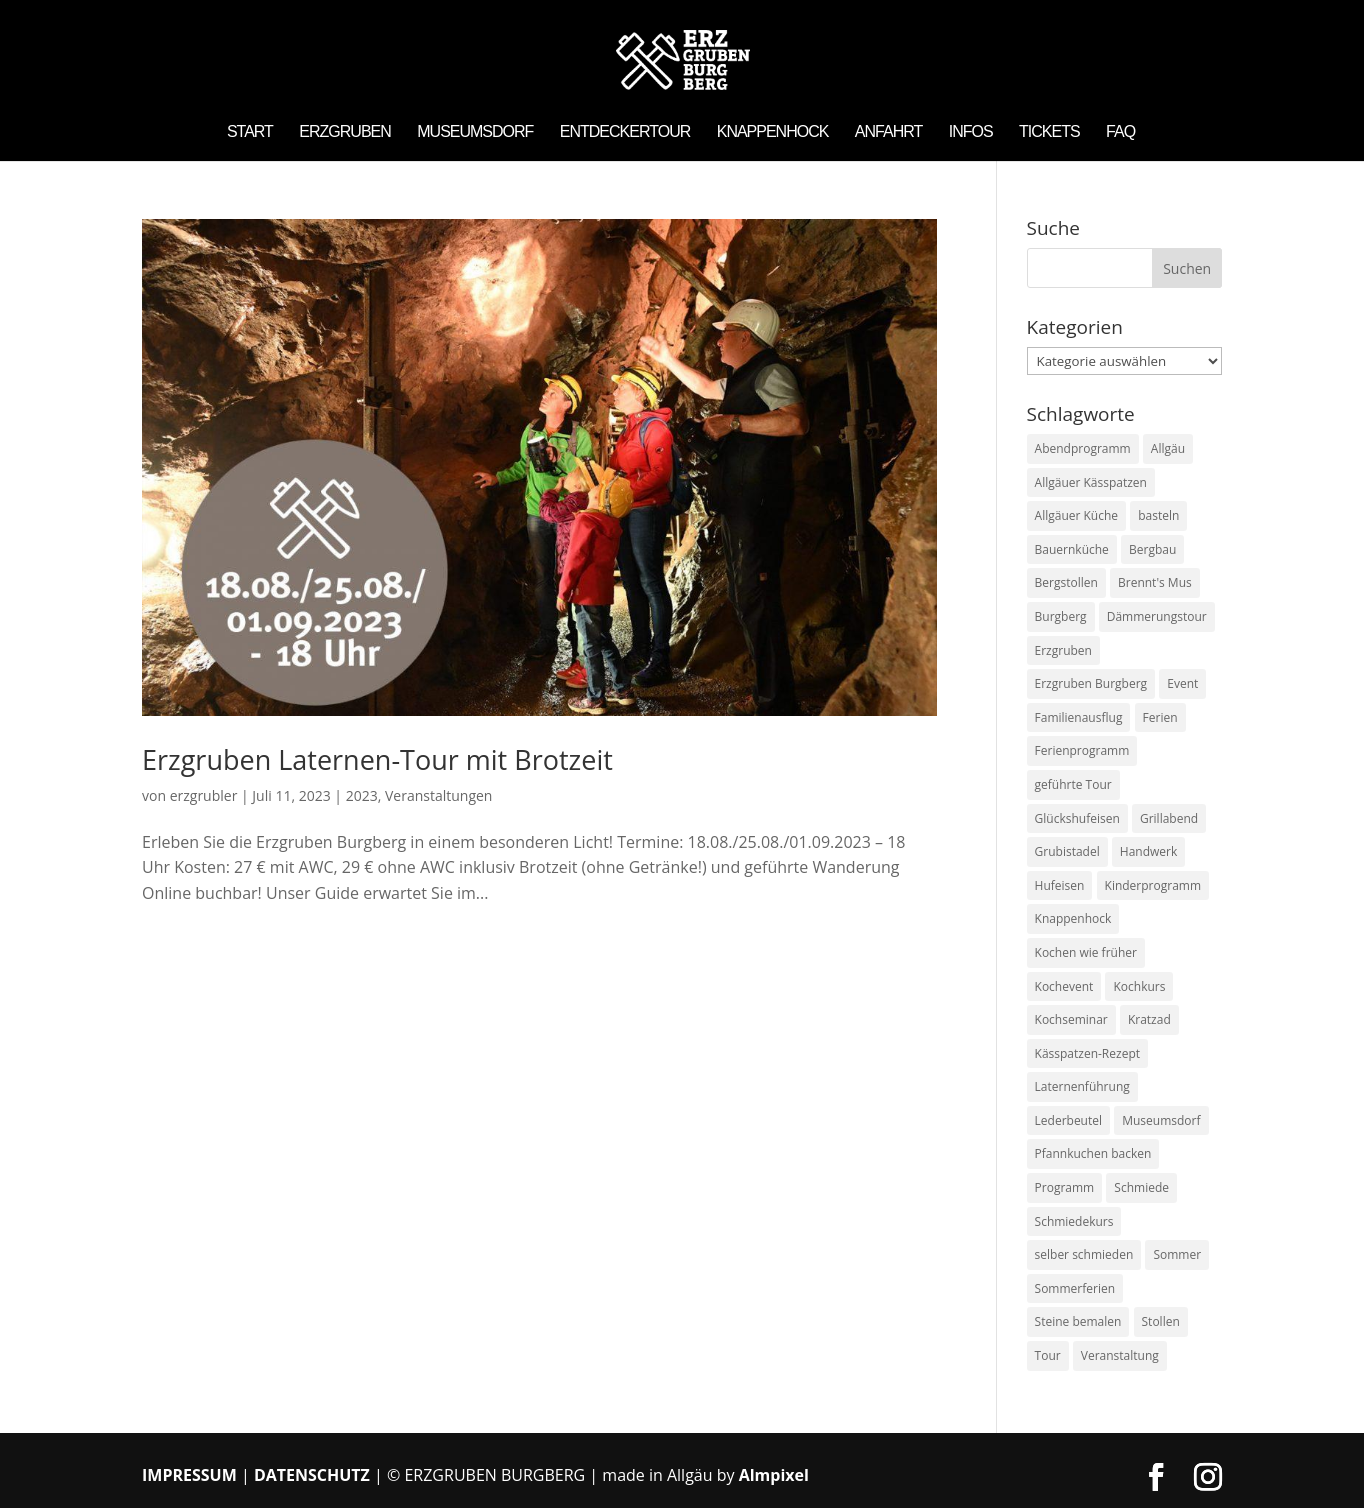  I want to click on Erzgruben Laternen-Tour mit Brotzeit, so click(377, 759).